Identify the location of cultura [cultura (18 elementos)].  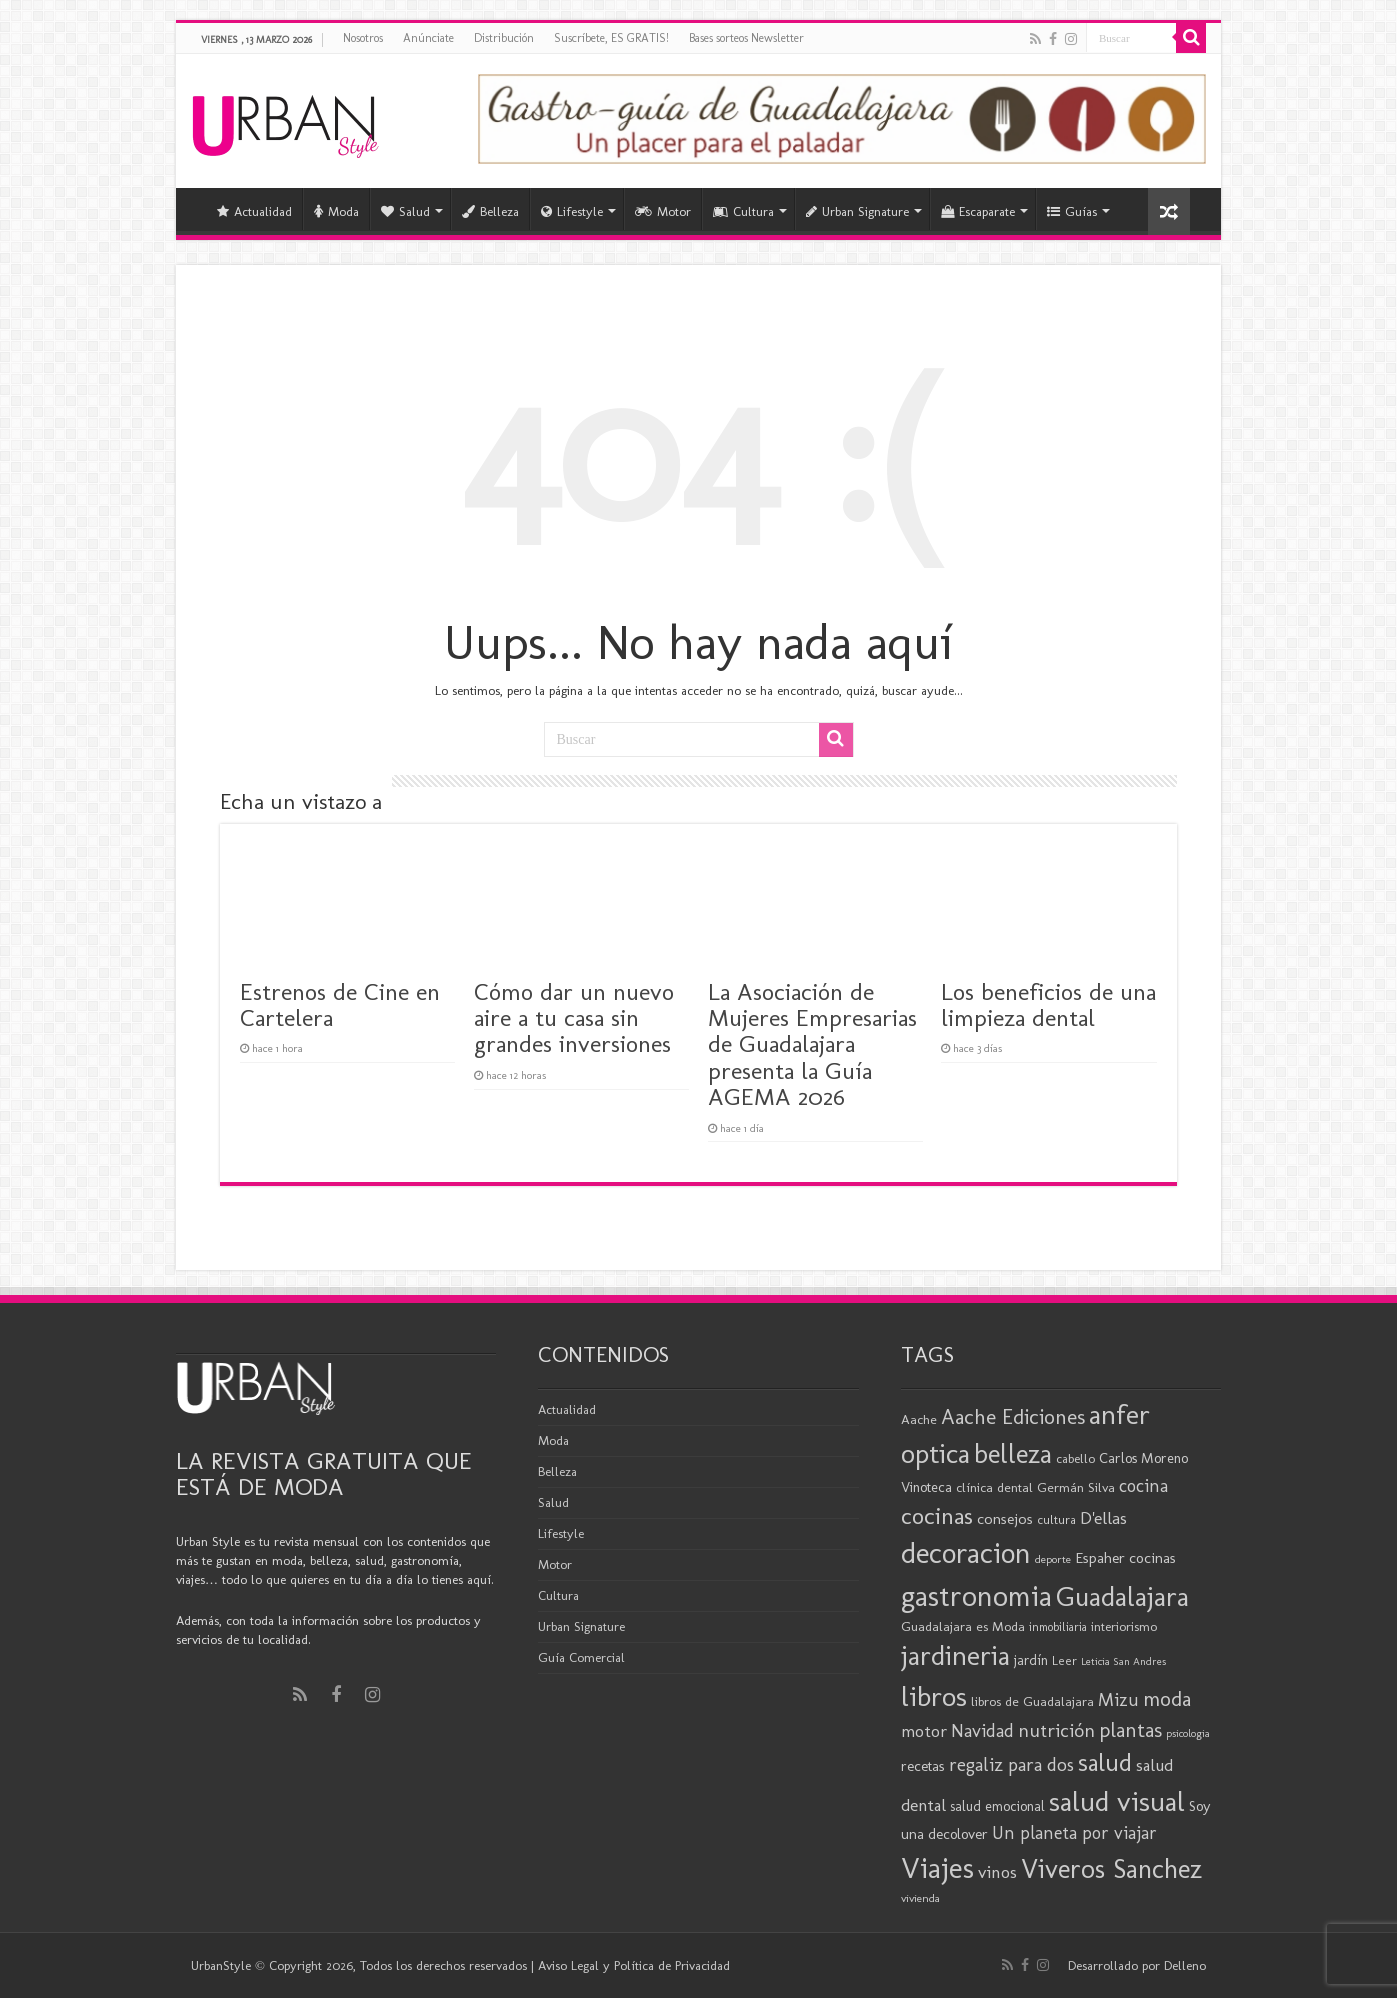
(1056, 1519).